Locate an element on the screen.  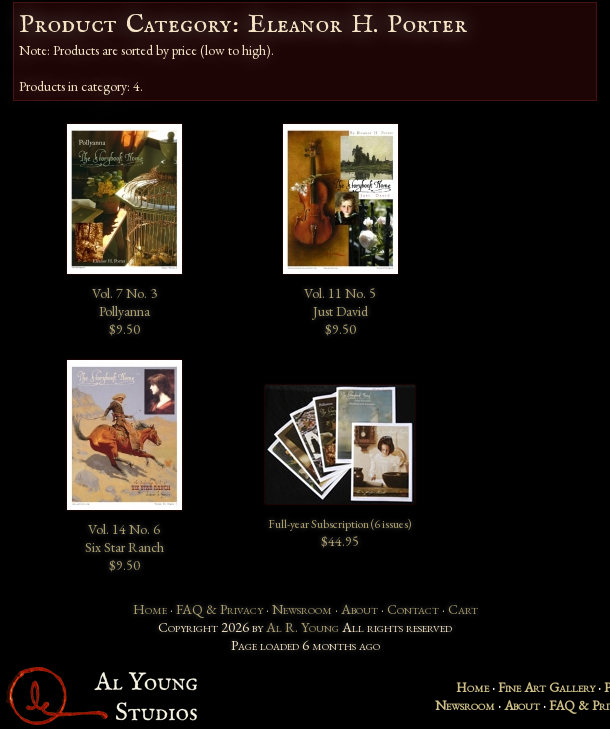
About is located at coordinates (359, 609).